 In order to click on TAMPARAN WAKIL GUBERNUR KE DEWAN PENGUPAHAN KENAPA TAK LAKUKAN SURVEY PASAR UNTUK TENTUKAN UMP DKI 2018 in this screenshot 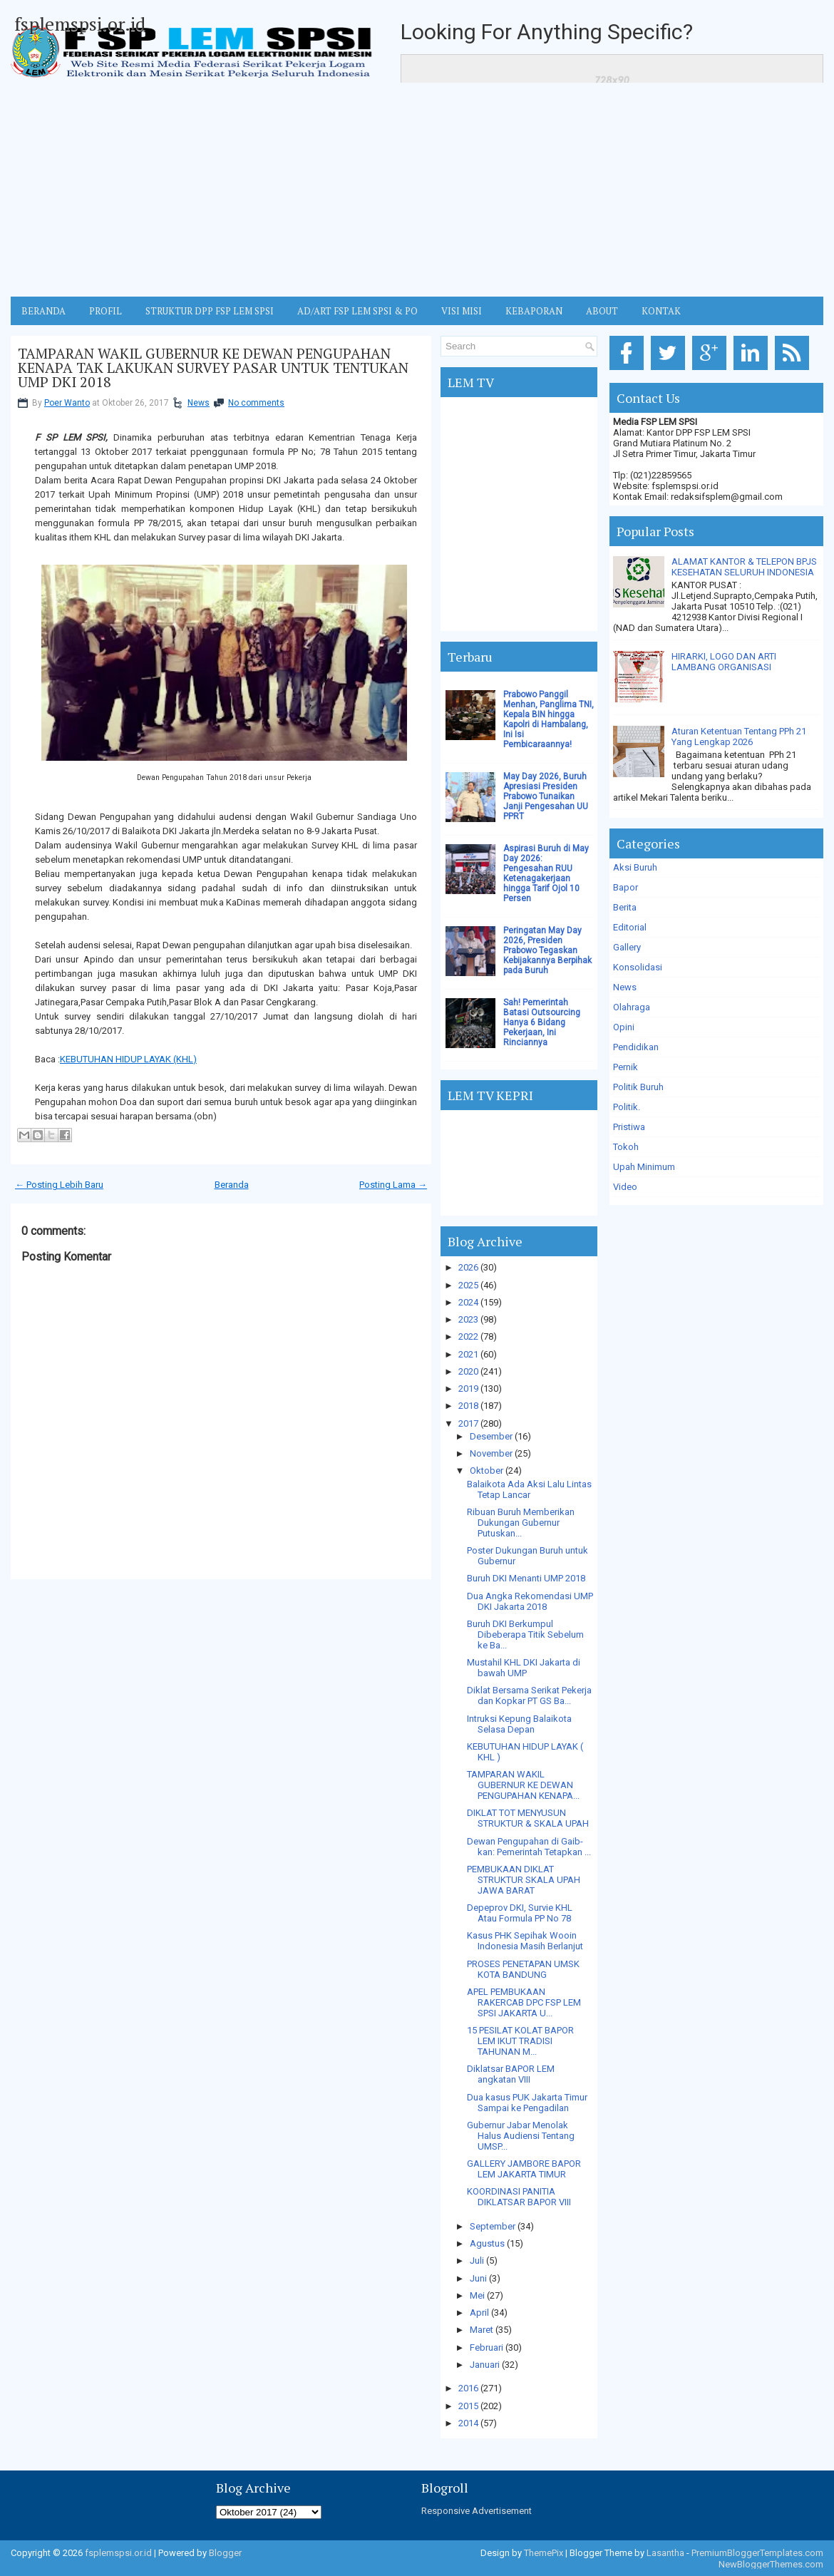, I will do `click(213, 368)`.